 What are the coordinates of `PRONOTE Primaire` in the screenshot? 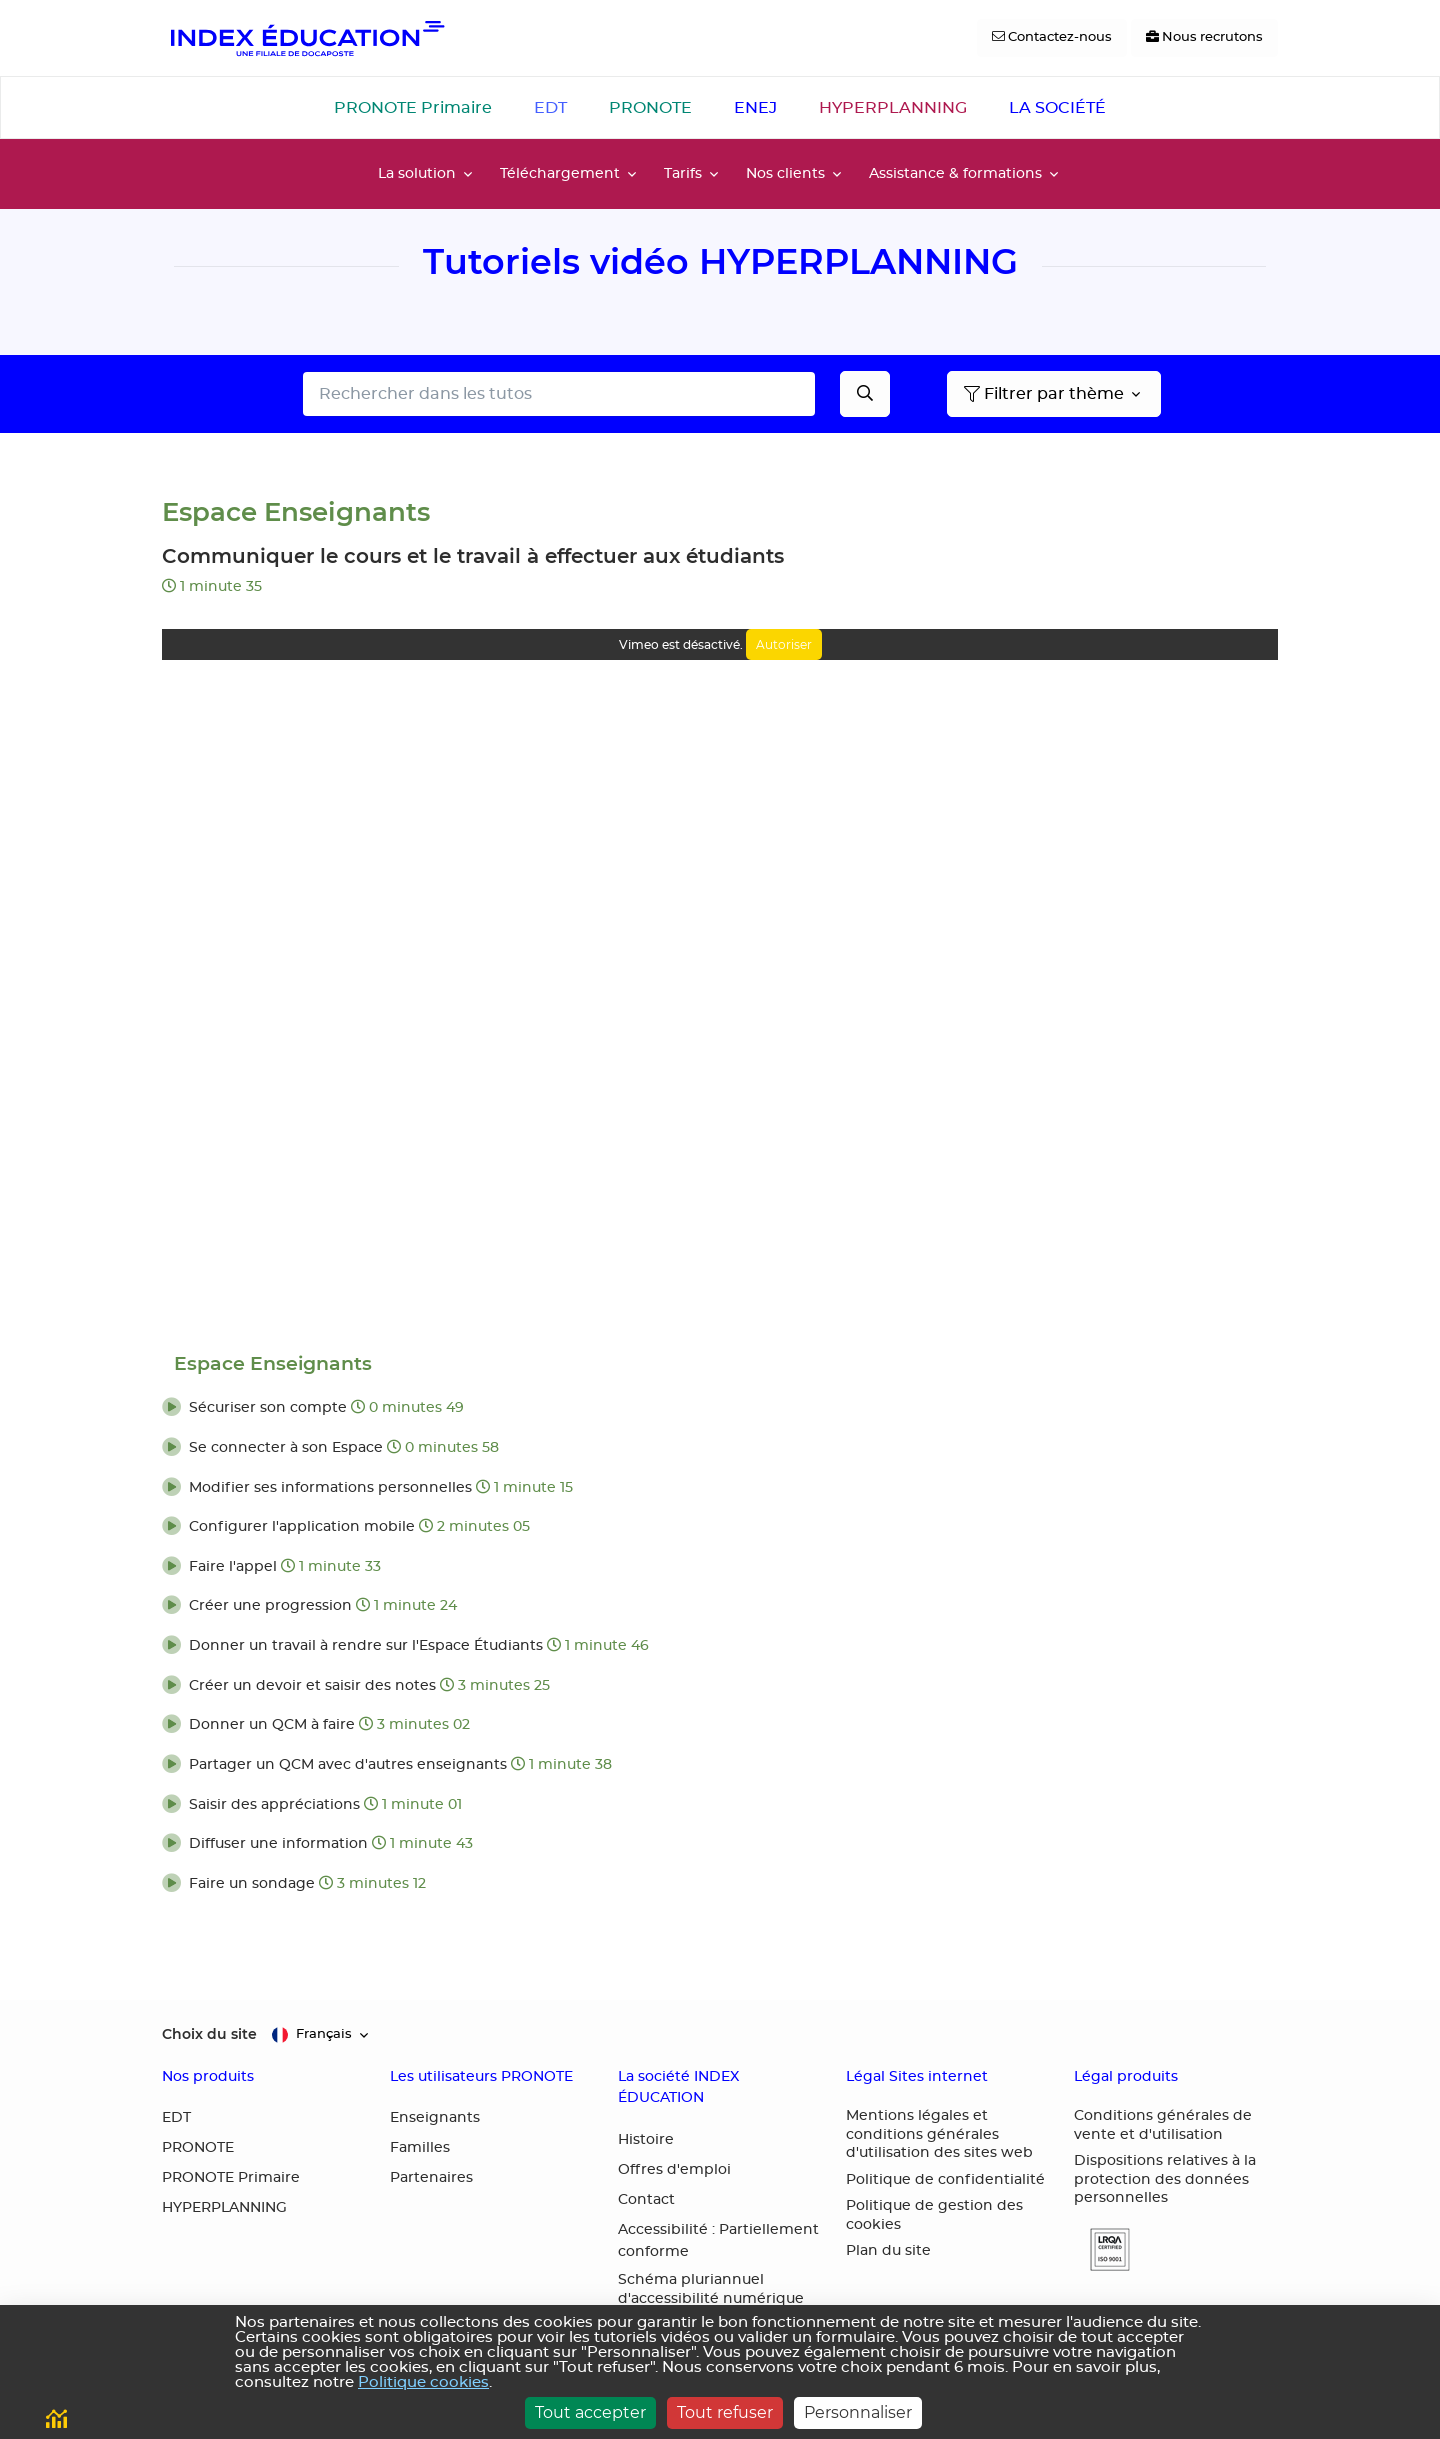 It's located at (413, 108).